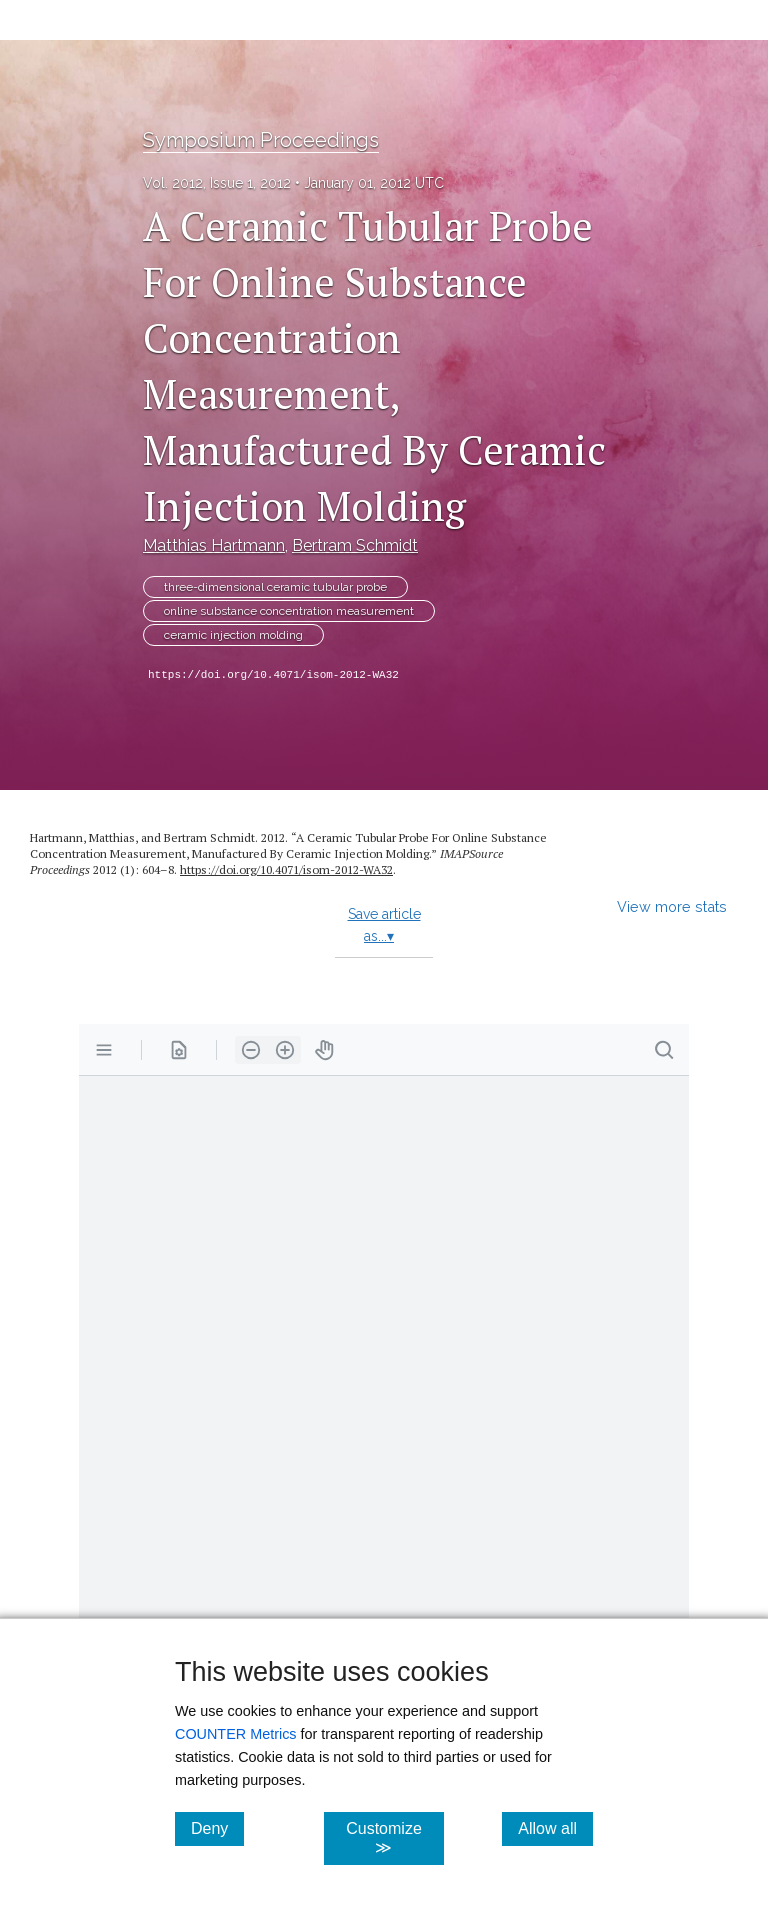 The height and width of the screenshot is (1917, 768). I want to click on Symposium Proceedings, so click(261, 140).